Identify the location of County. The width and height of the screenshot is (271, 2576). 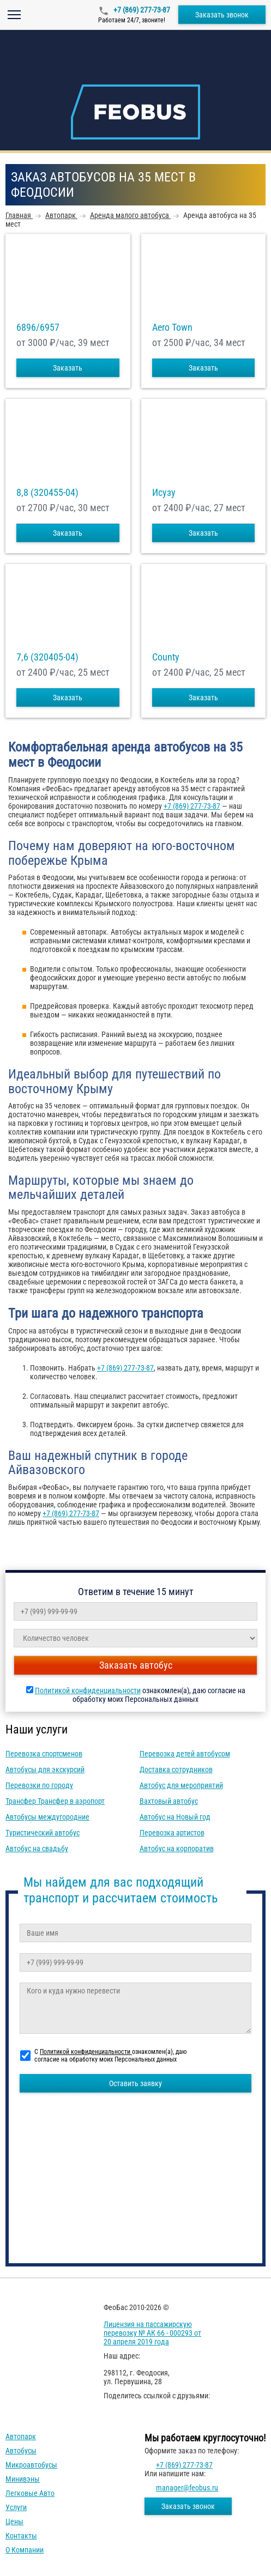
(165, 657).